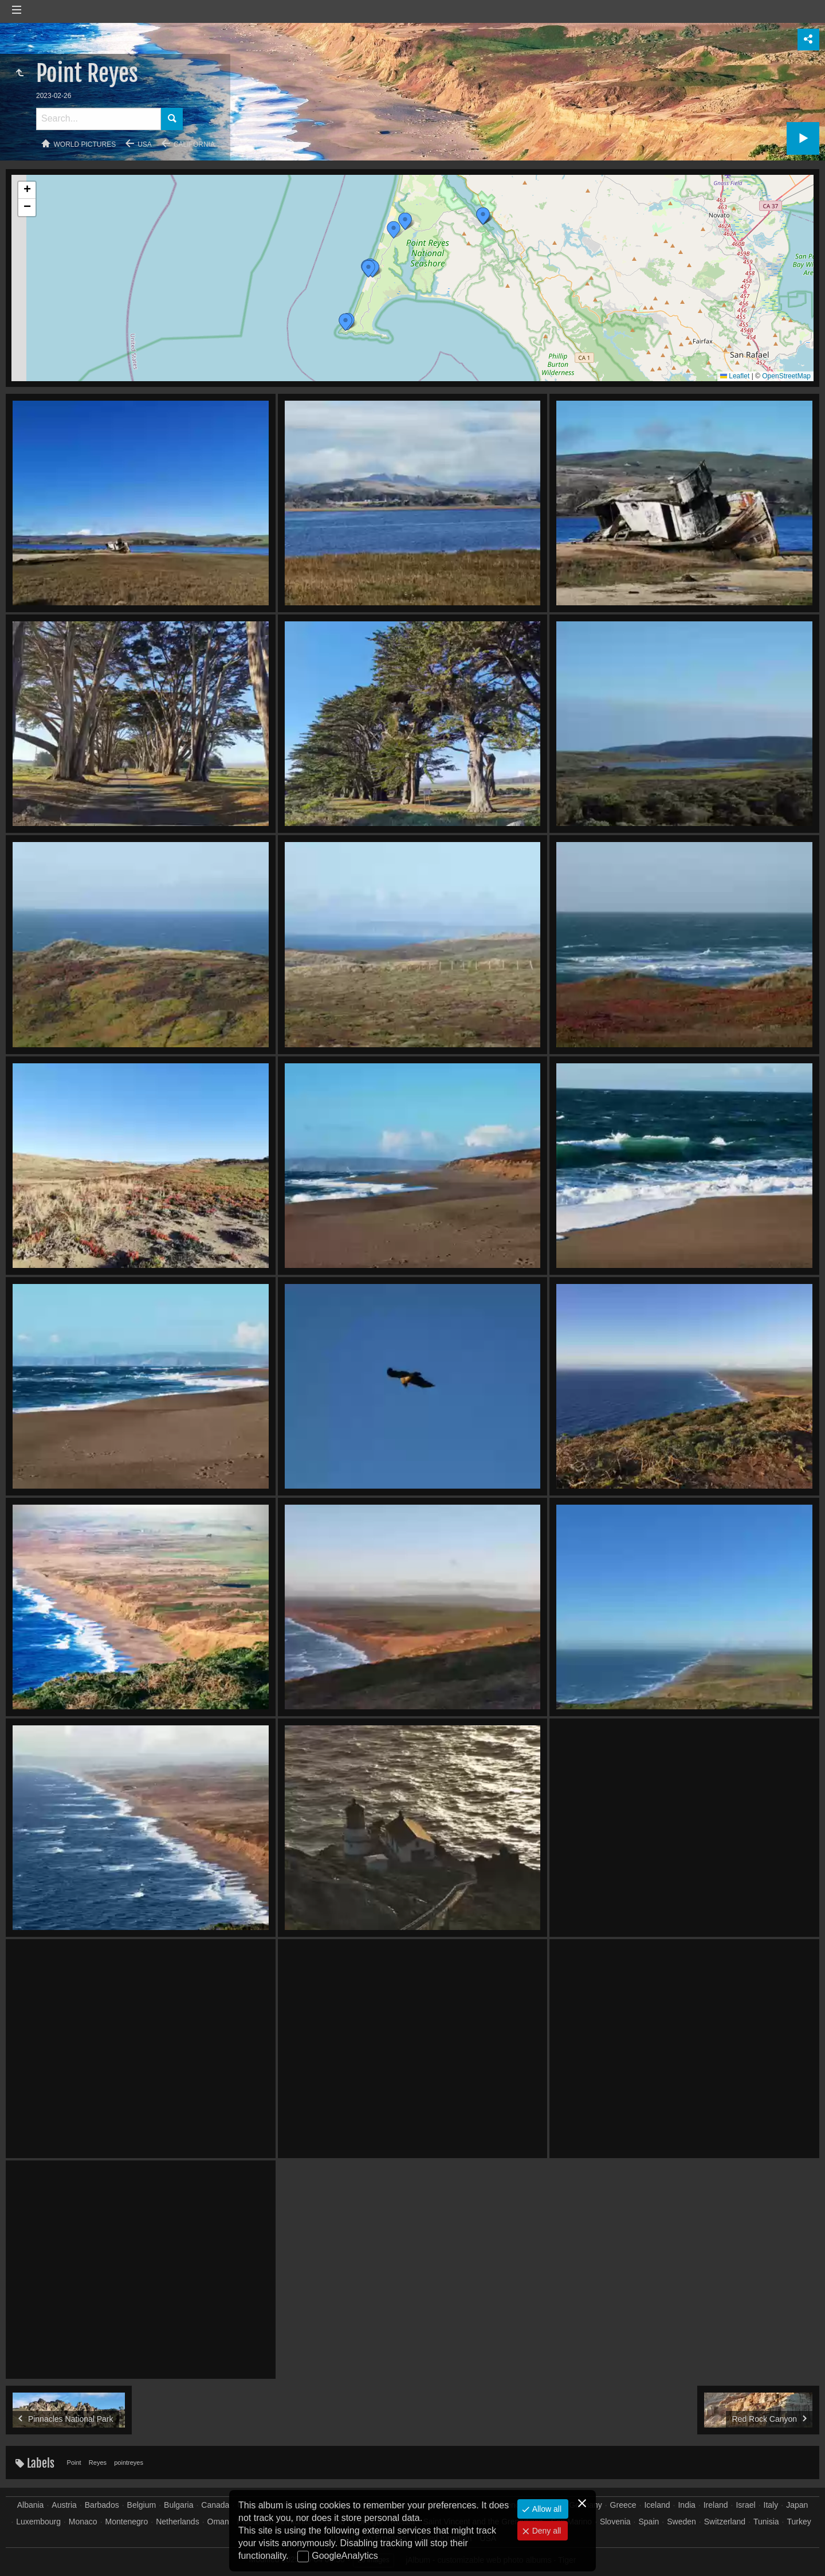 The width and height of the screenshot is (825, 2576). What do you see at coordinates (545, 2509) in the screenshot?
I see `Allow all` at bounding box center [545, 2509].